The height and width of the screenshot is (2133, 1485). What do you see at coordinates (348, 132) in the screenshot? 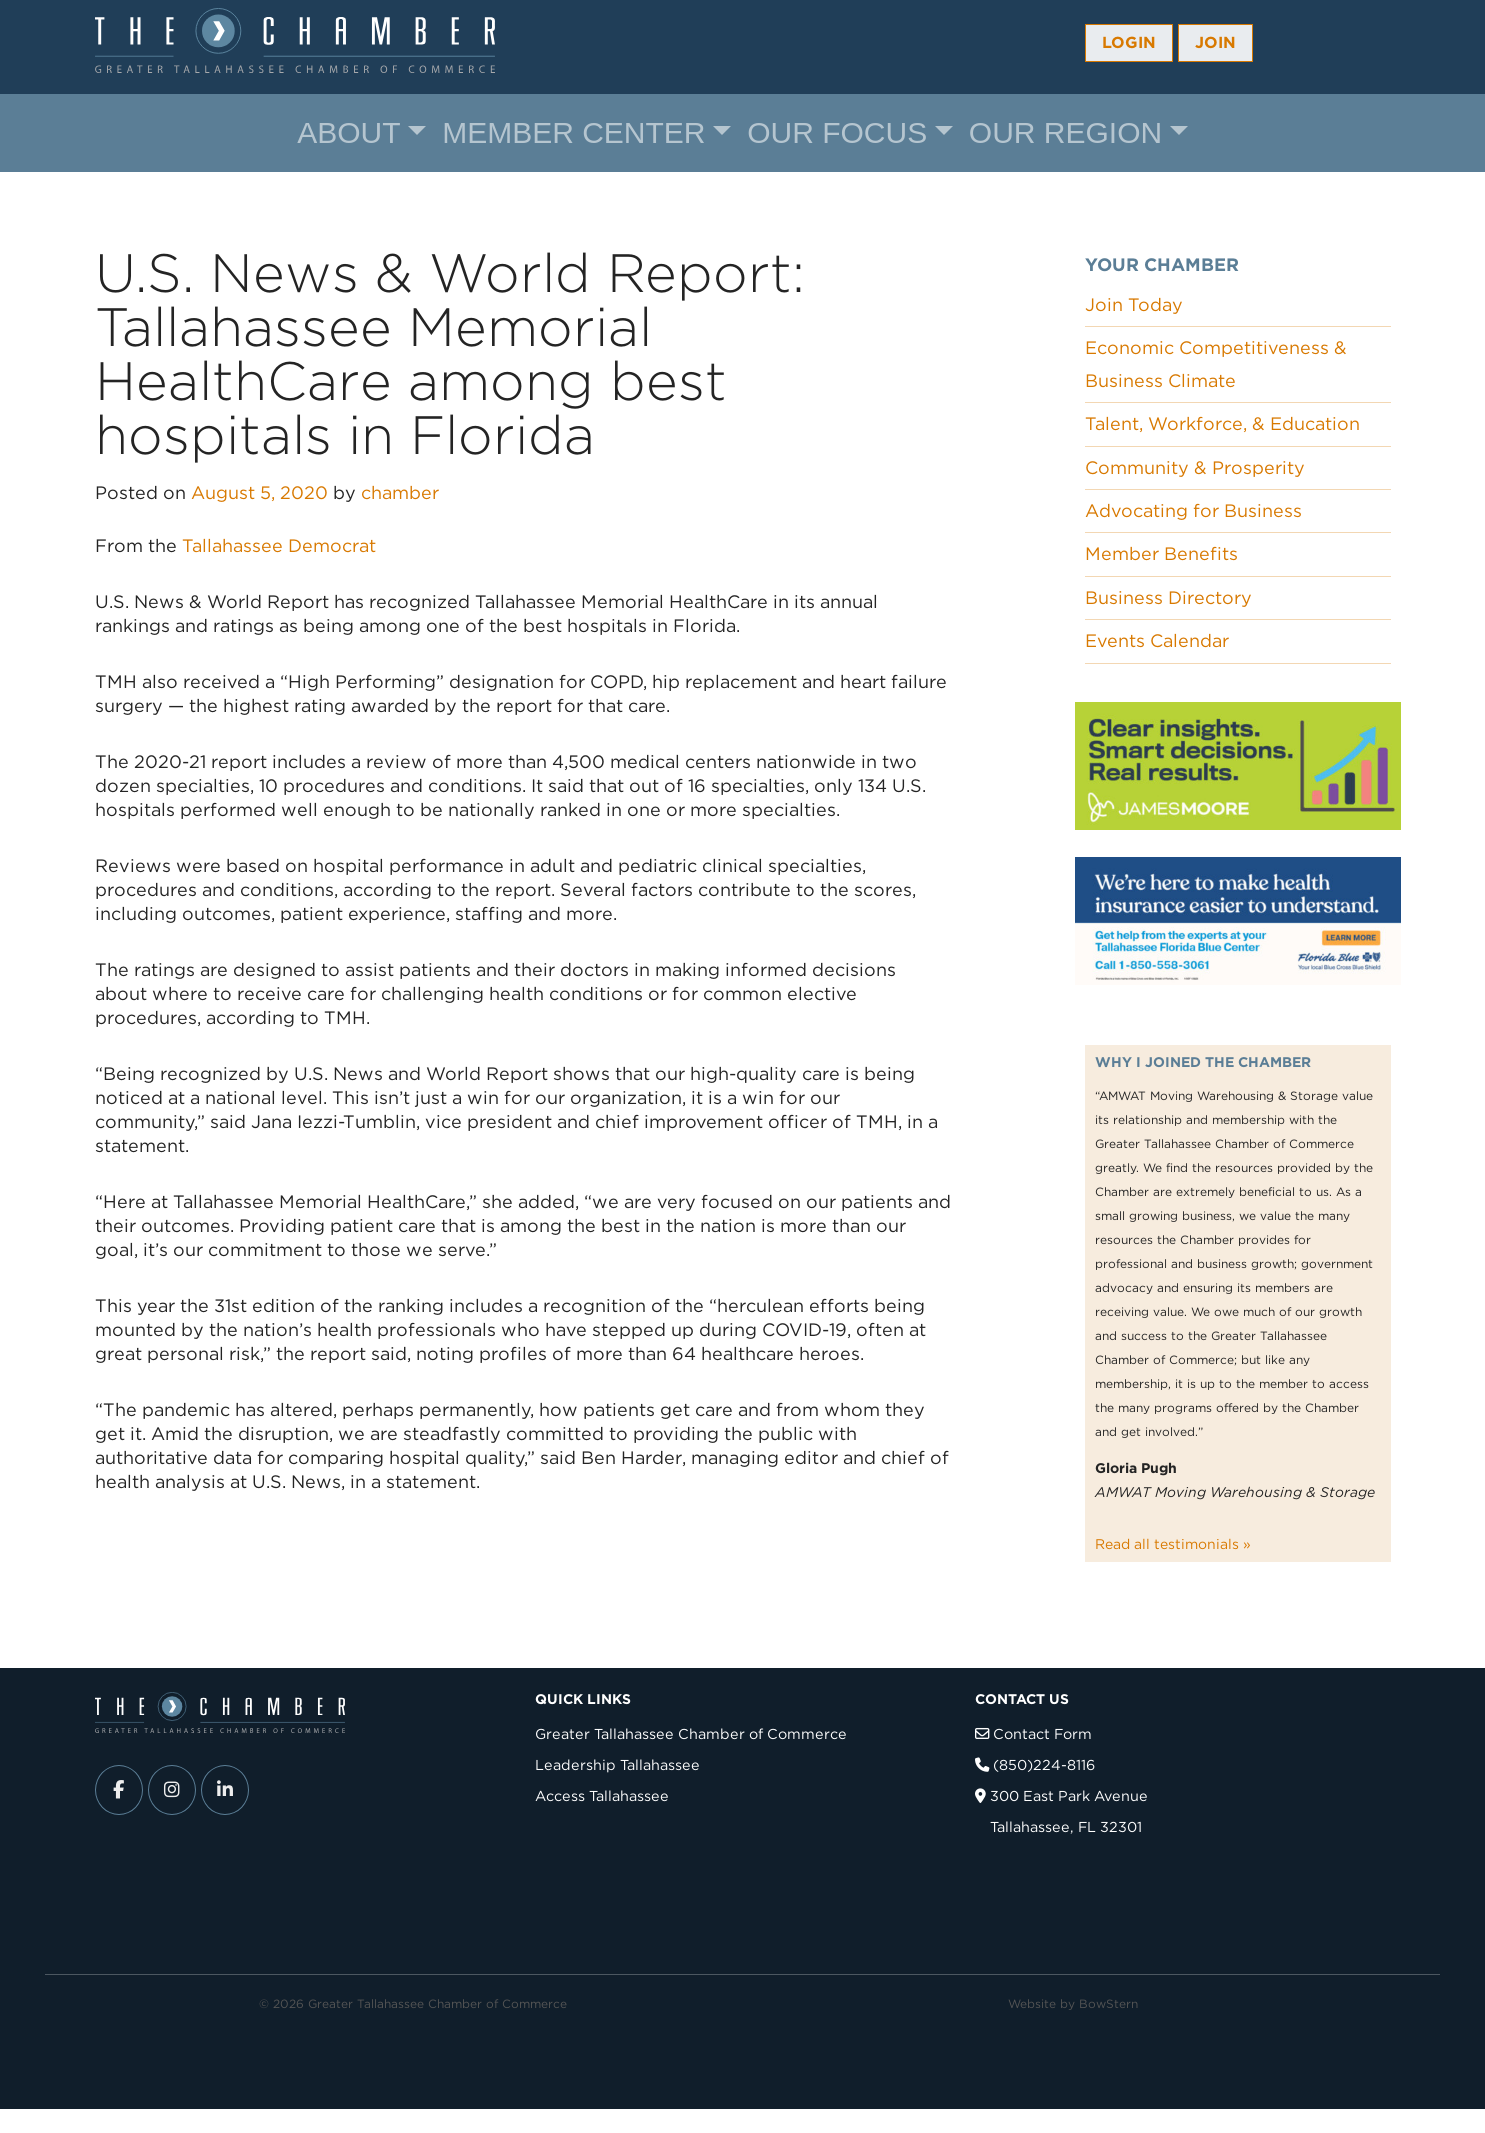
I see `About` at bounding box center [348, 132].